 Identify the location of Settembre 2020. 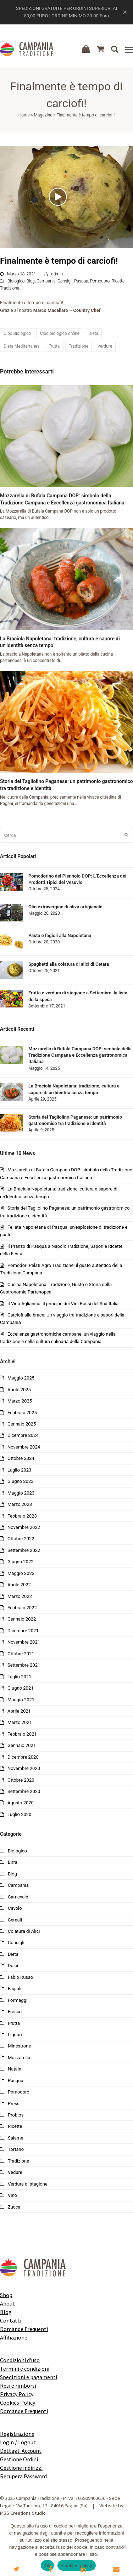
(23, 1791).